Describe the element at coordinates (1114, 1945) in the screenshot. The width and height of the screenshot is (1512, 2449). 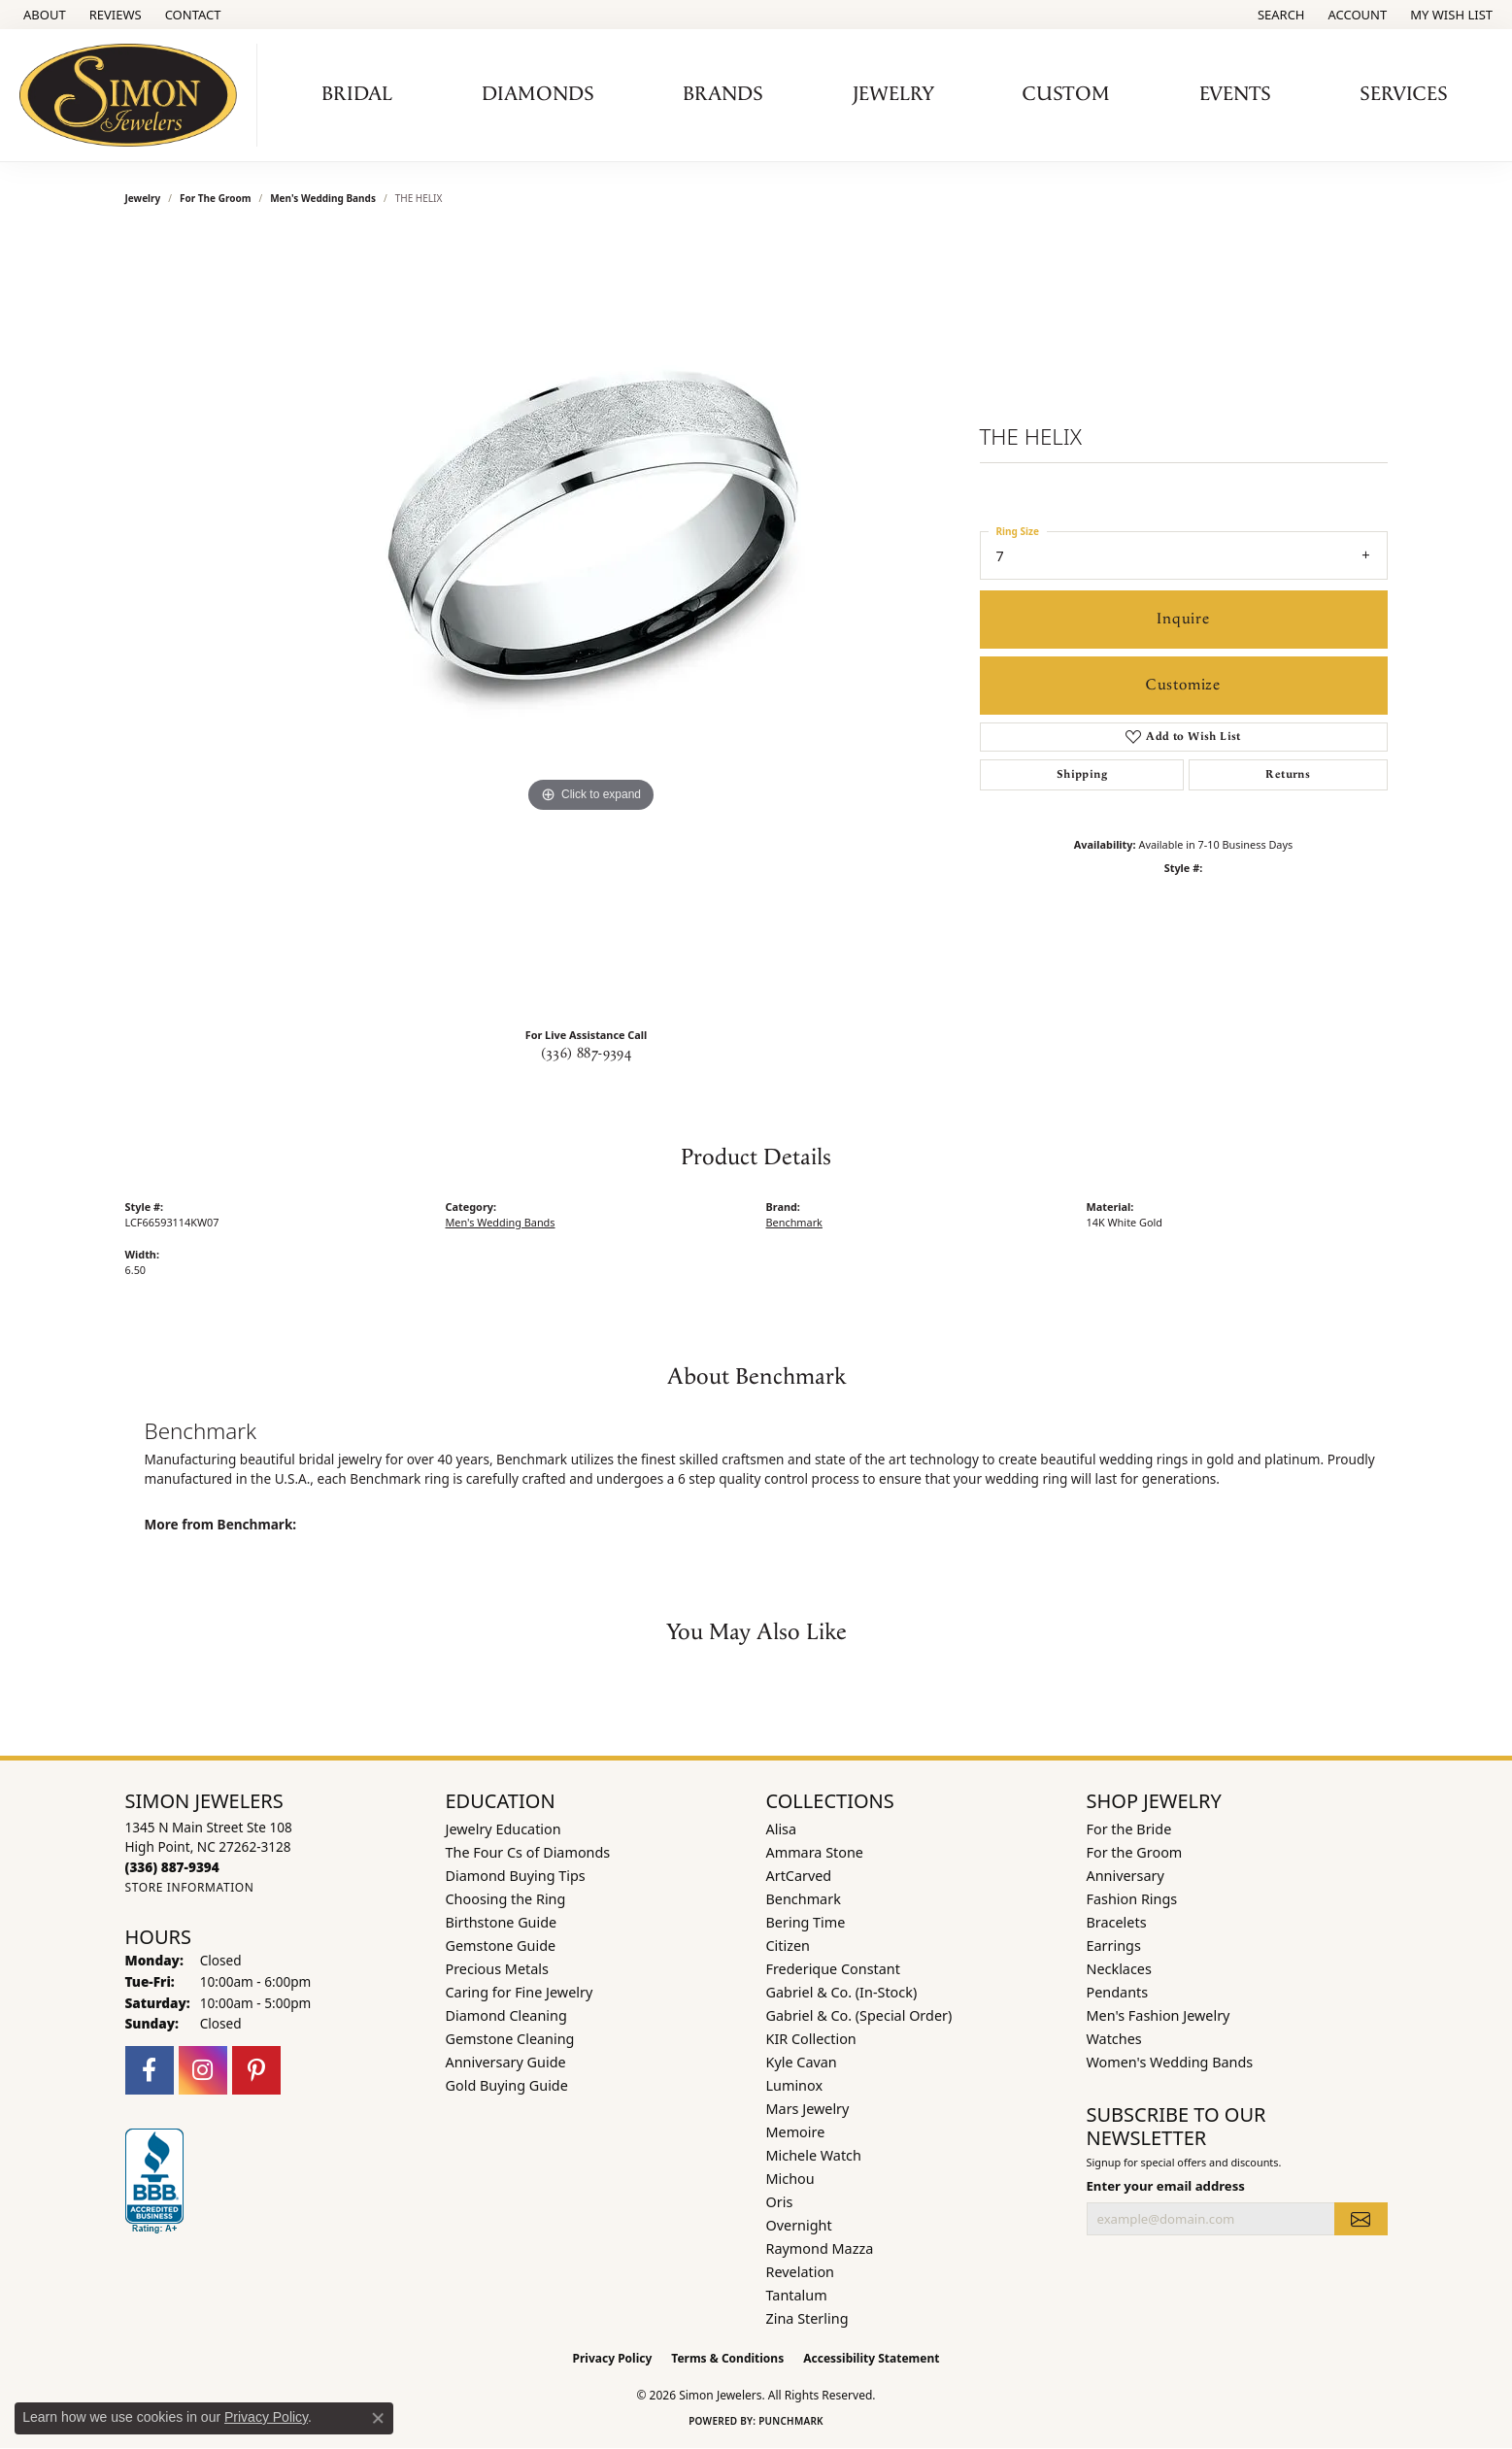
I see `Earrings [menuitem]` at that location.